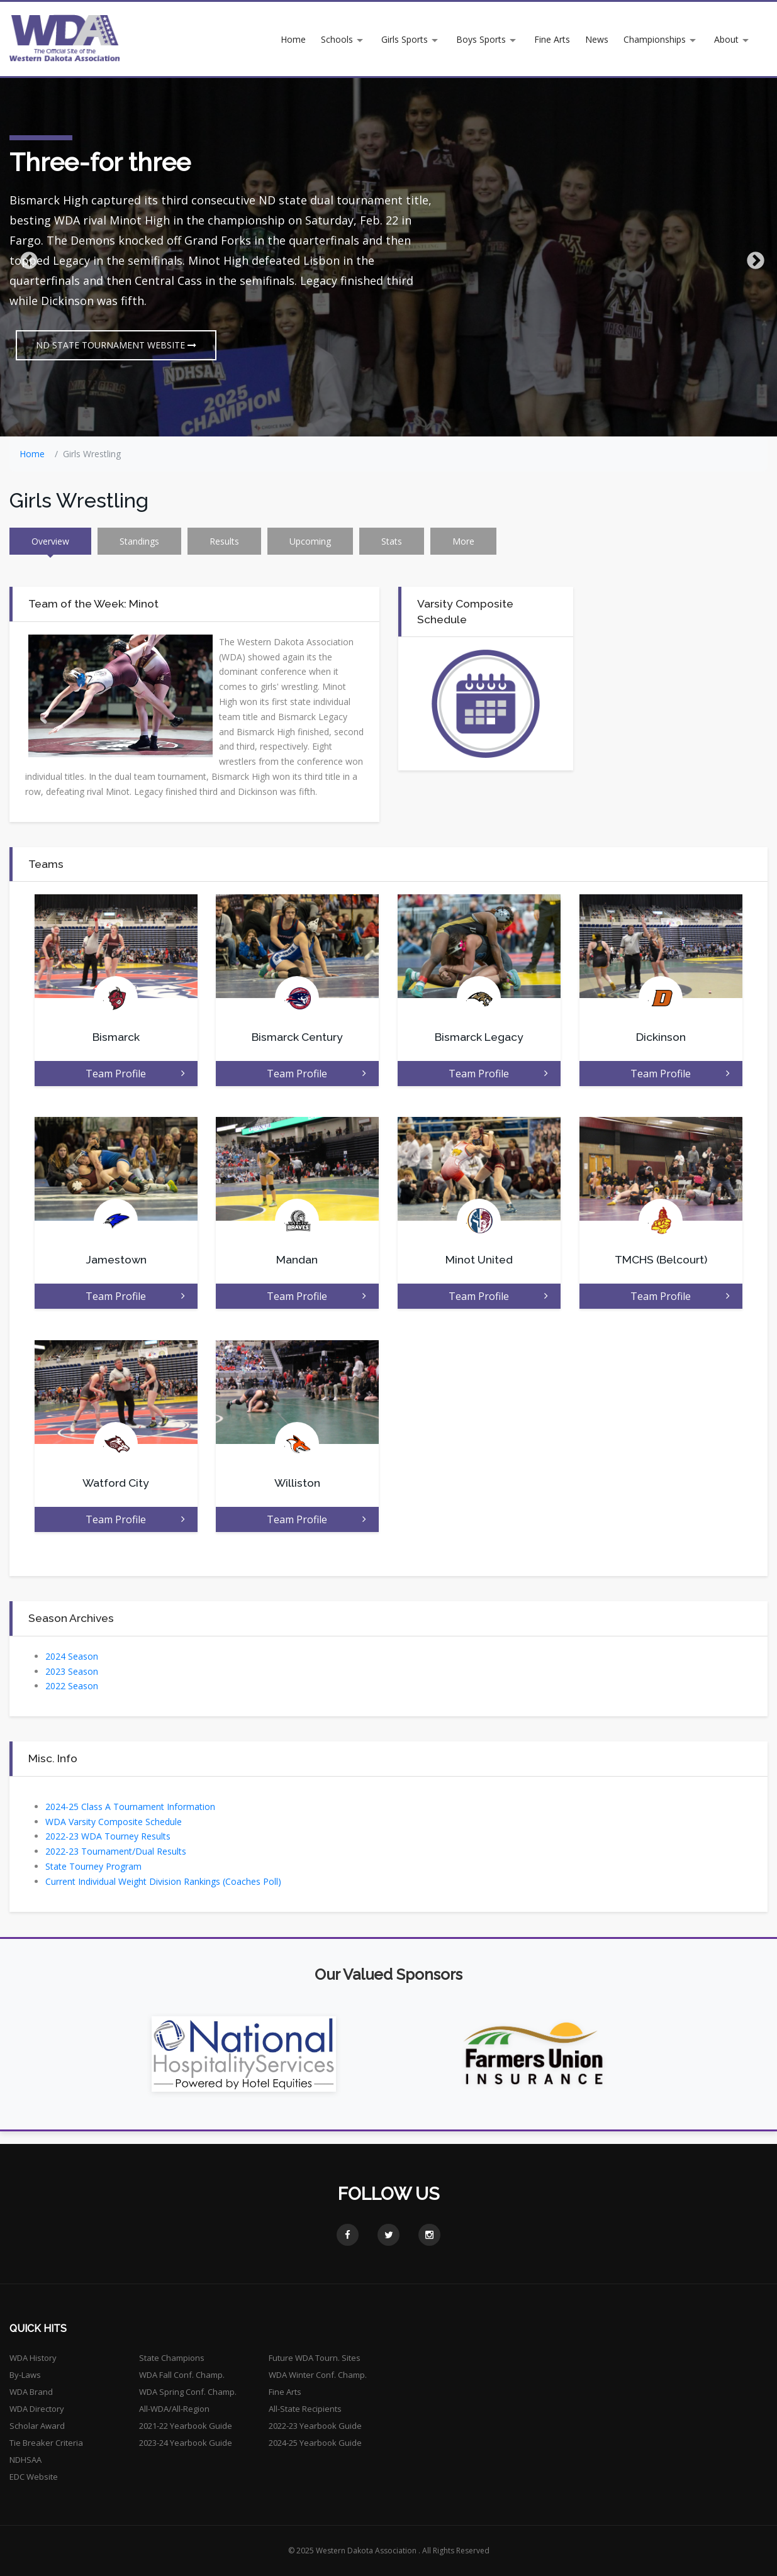  Describe the element at coordinates (25, 2374) in the screenshot. I see `By-Laws` at that location.